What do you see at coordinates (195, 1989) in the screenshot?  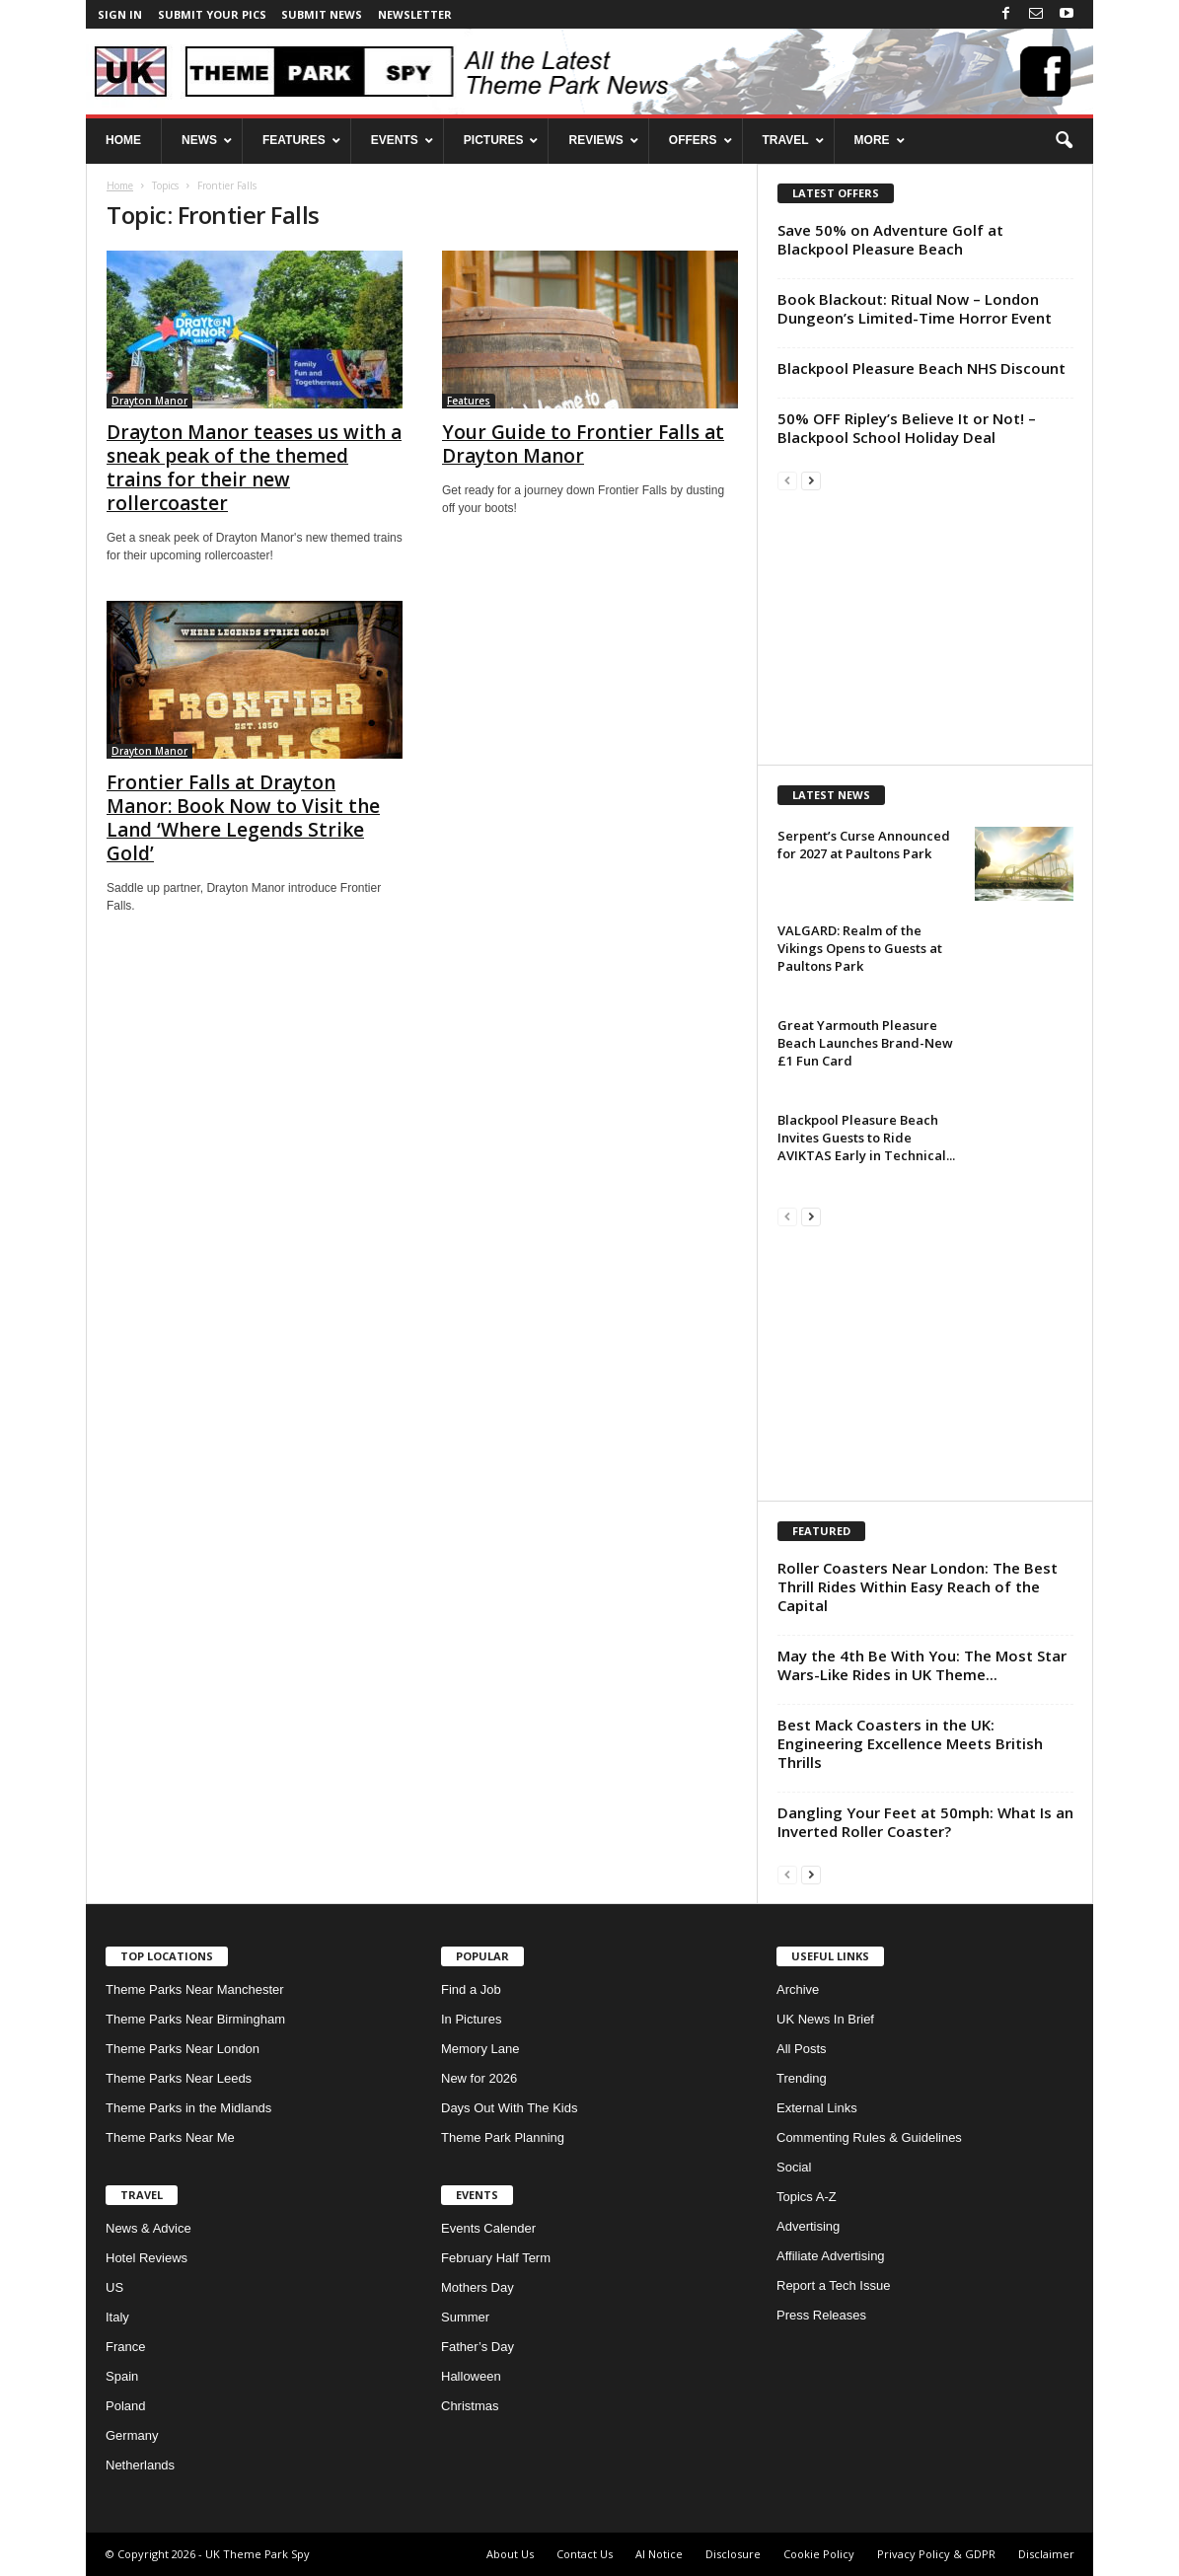 I see `Theme Parks Near Manchester` at bounding box center [195, 1989].